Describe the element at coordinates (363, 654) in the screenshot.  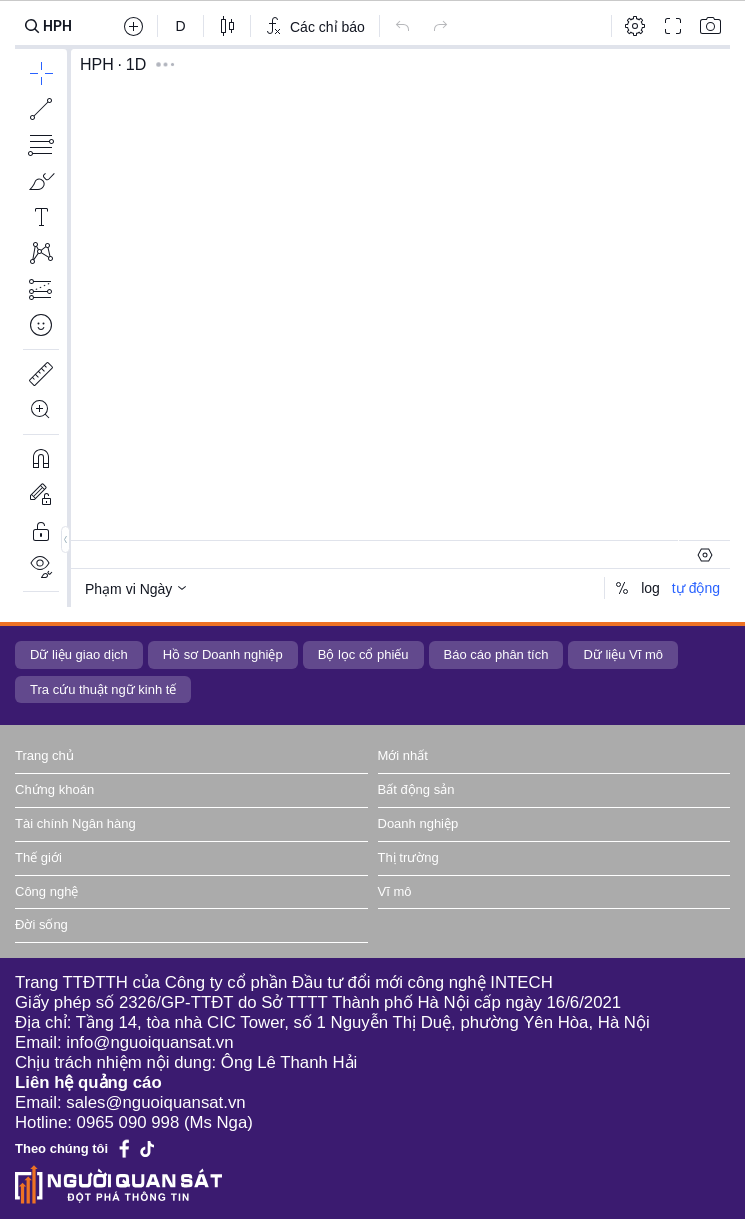
I see `Bộ lọc cổ phiếu` at that location.